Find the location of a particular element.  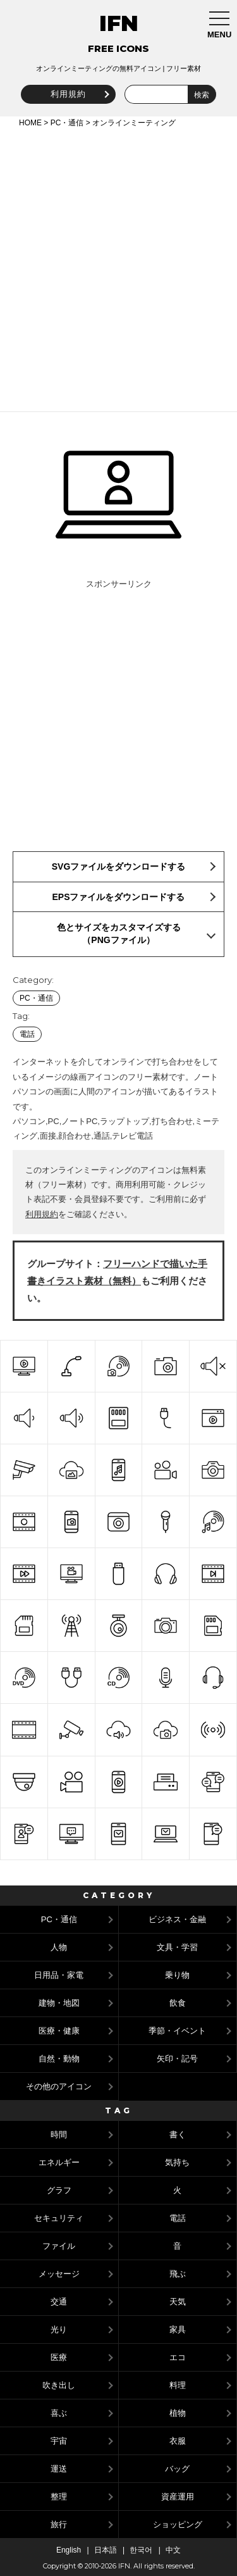

日用品・家電 is located at coordinates (58, 1975).